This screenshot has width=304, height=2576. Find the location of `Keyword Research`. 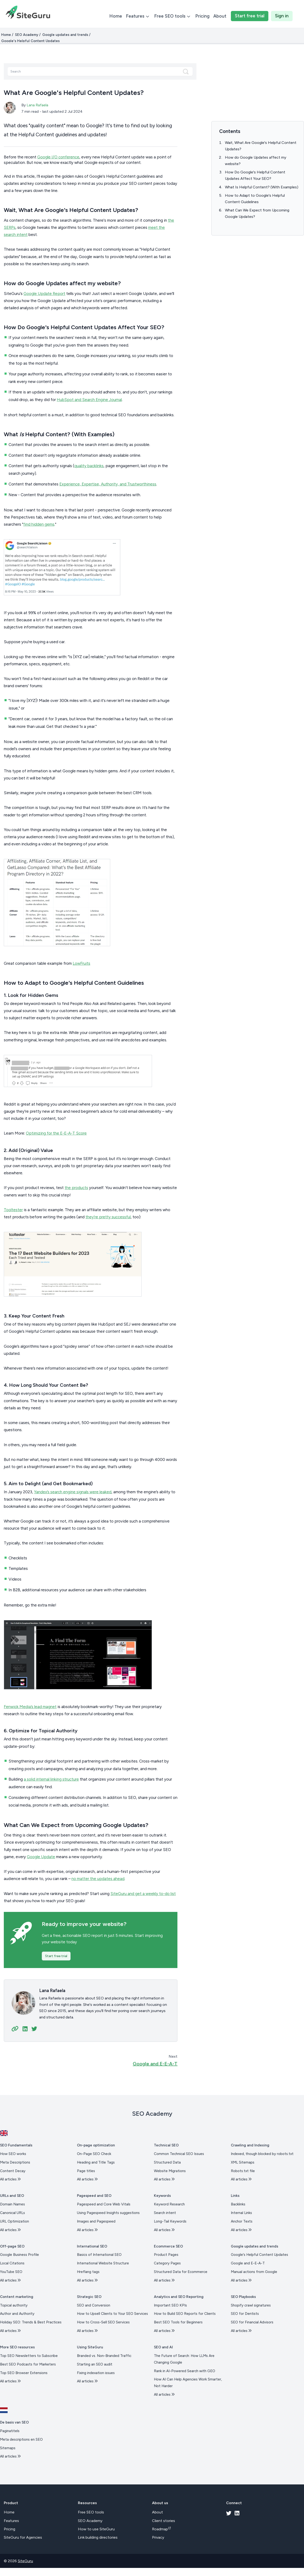

Keyword Research is located at coordinates (169, 2212).